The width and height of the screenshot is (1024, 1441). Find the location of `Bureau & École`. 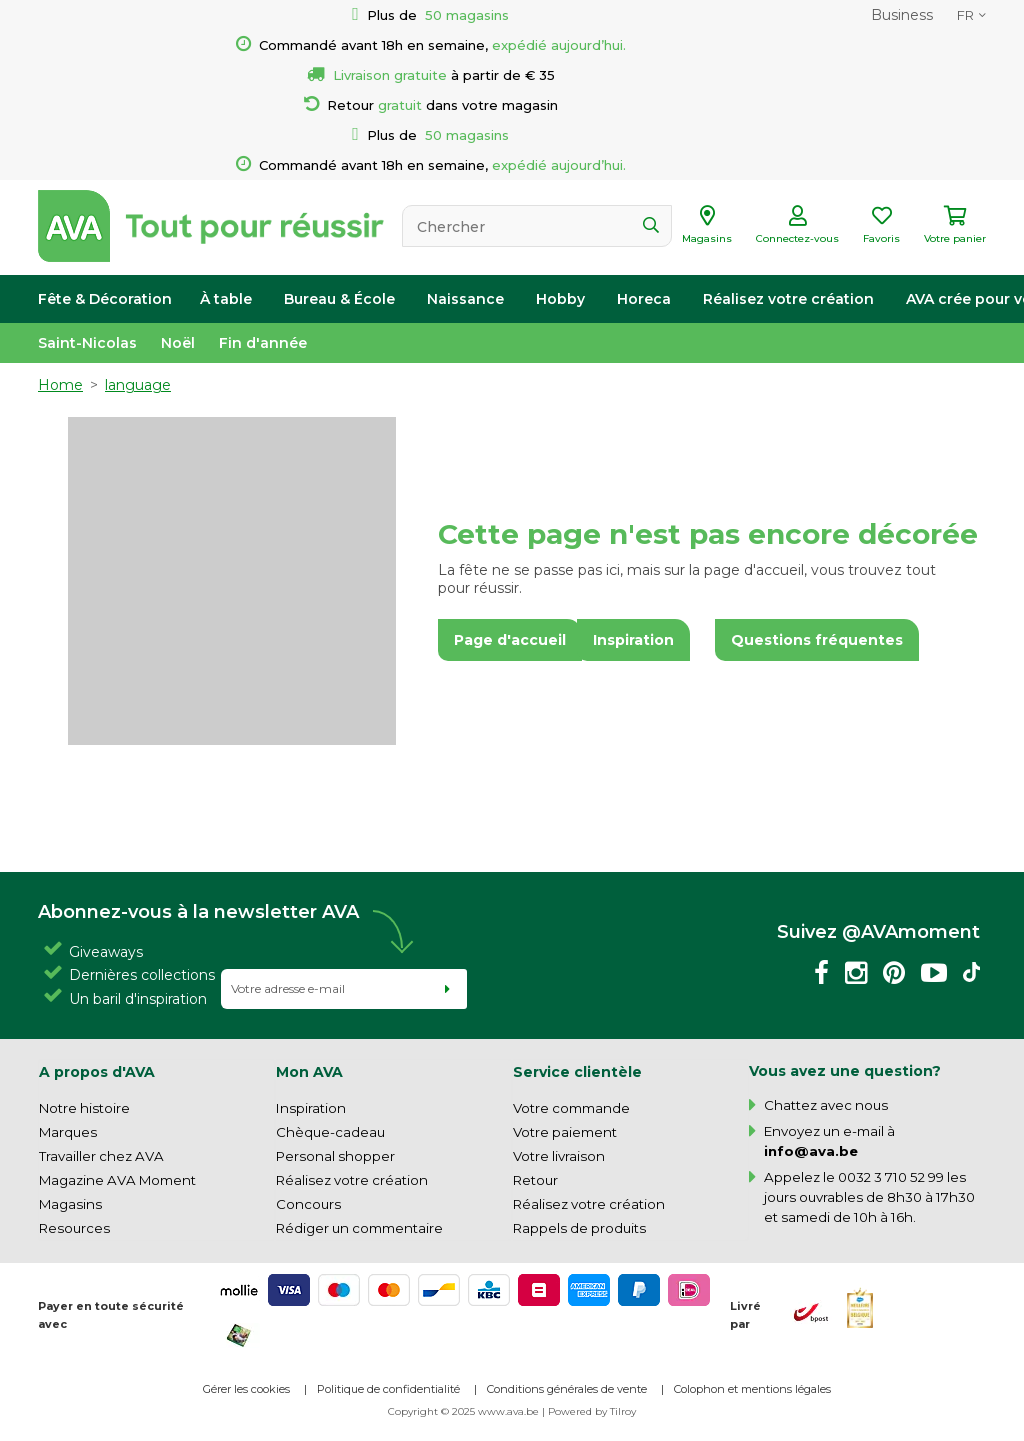

Bureau & École is located at coordinates (339, 299).